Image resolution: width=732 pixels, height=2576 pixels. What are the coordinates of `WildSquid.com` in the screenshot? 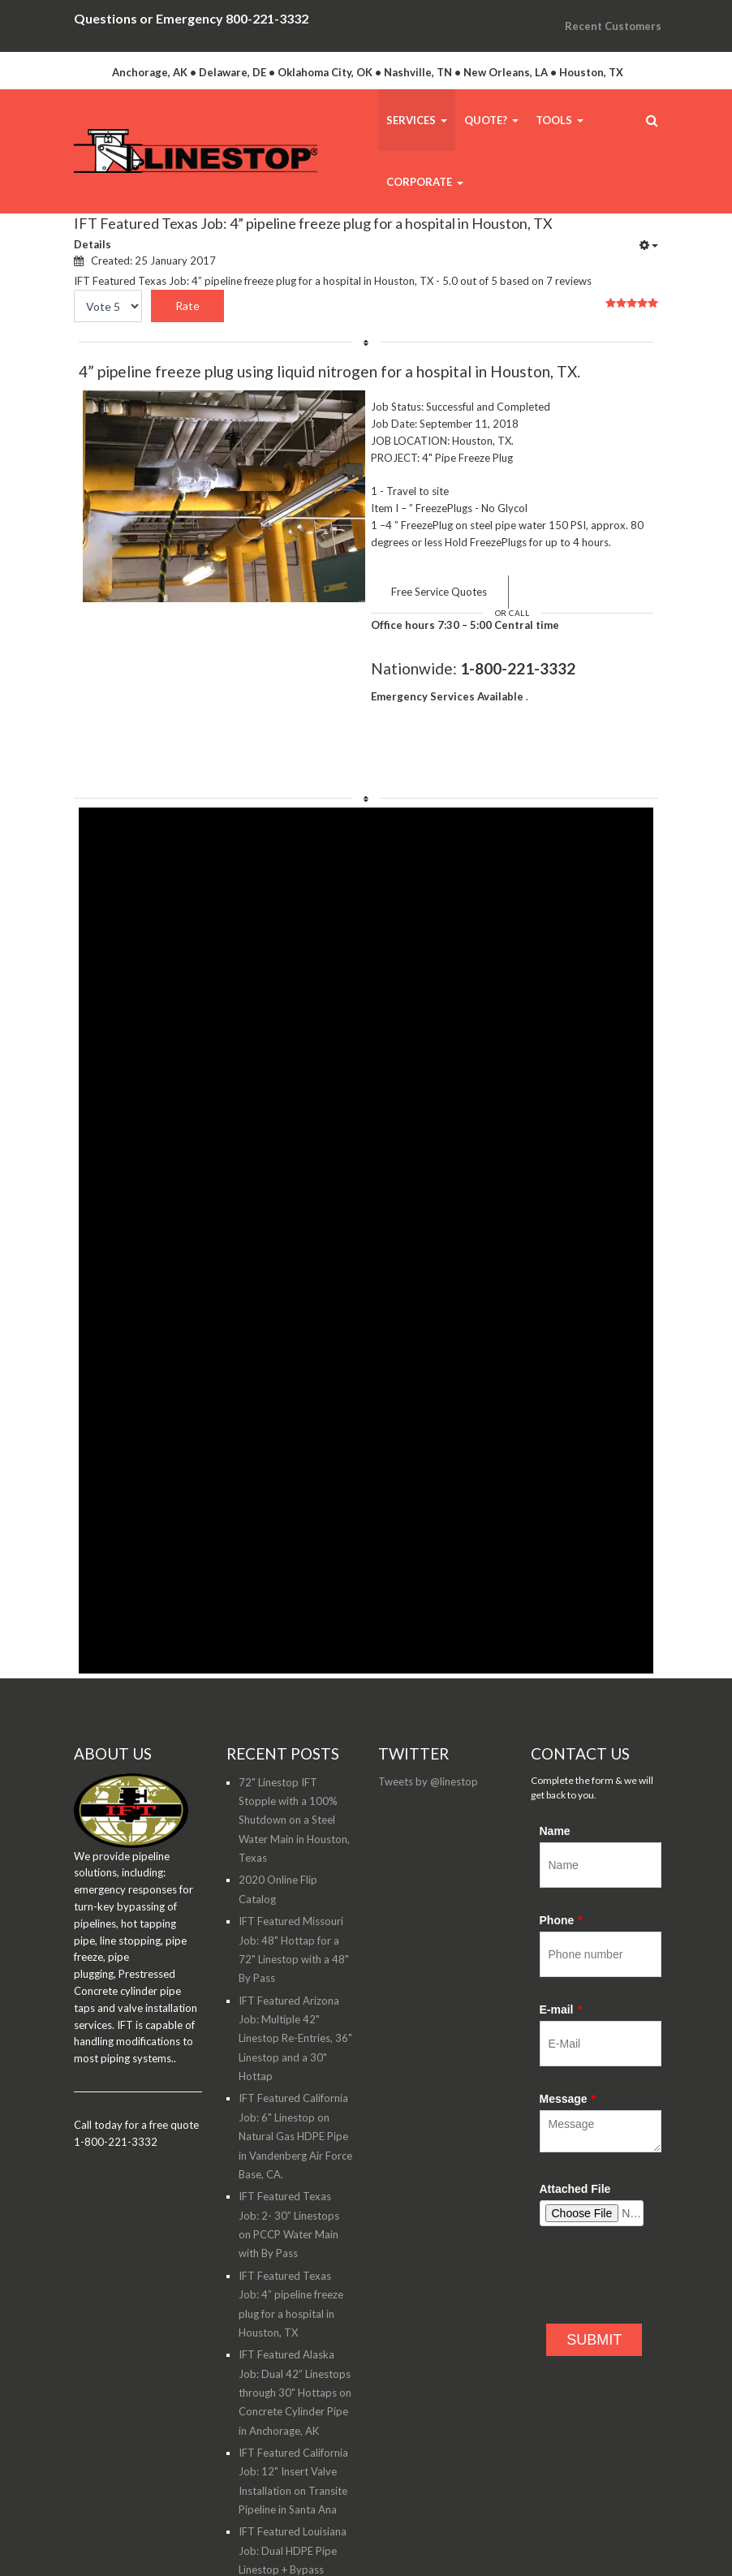 It's located at (203, 2543).